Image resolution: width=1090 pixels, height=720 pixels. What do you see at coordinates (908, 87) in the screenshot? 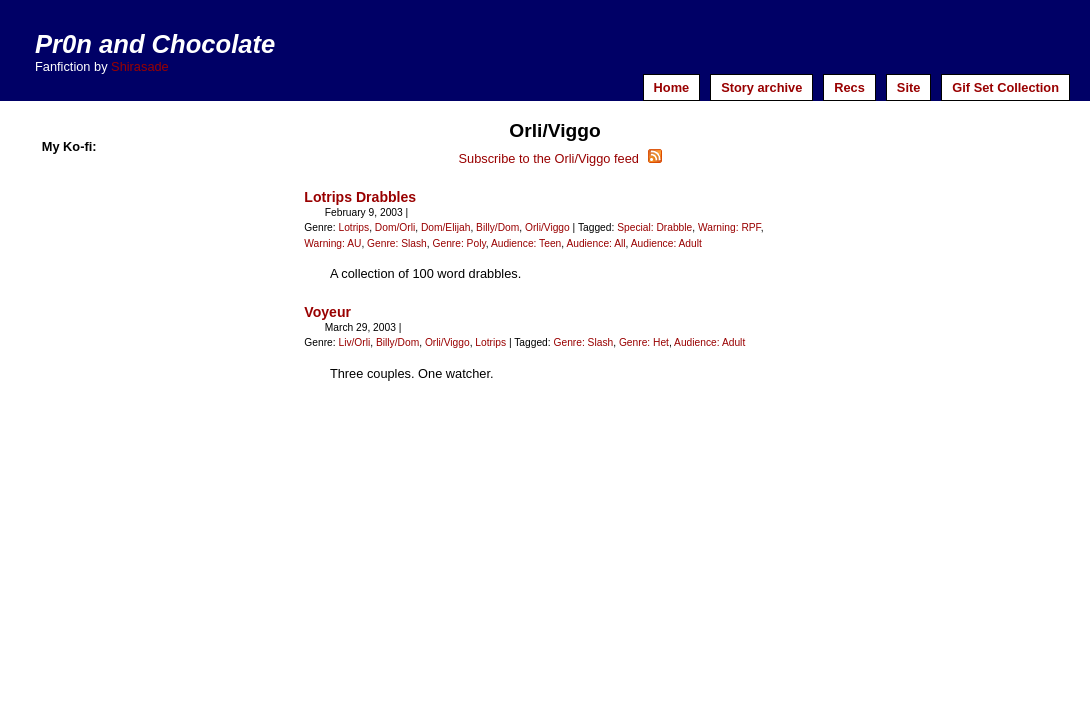
I see `Site` at bounding box center [908, 87].